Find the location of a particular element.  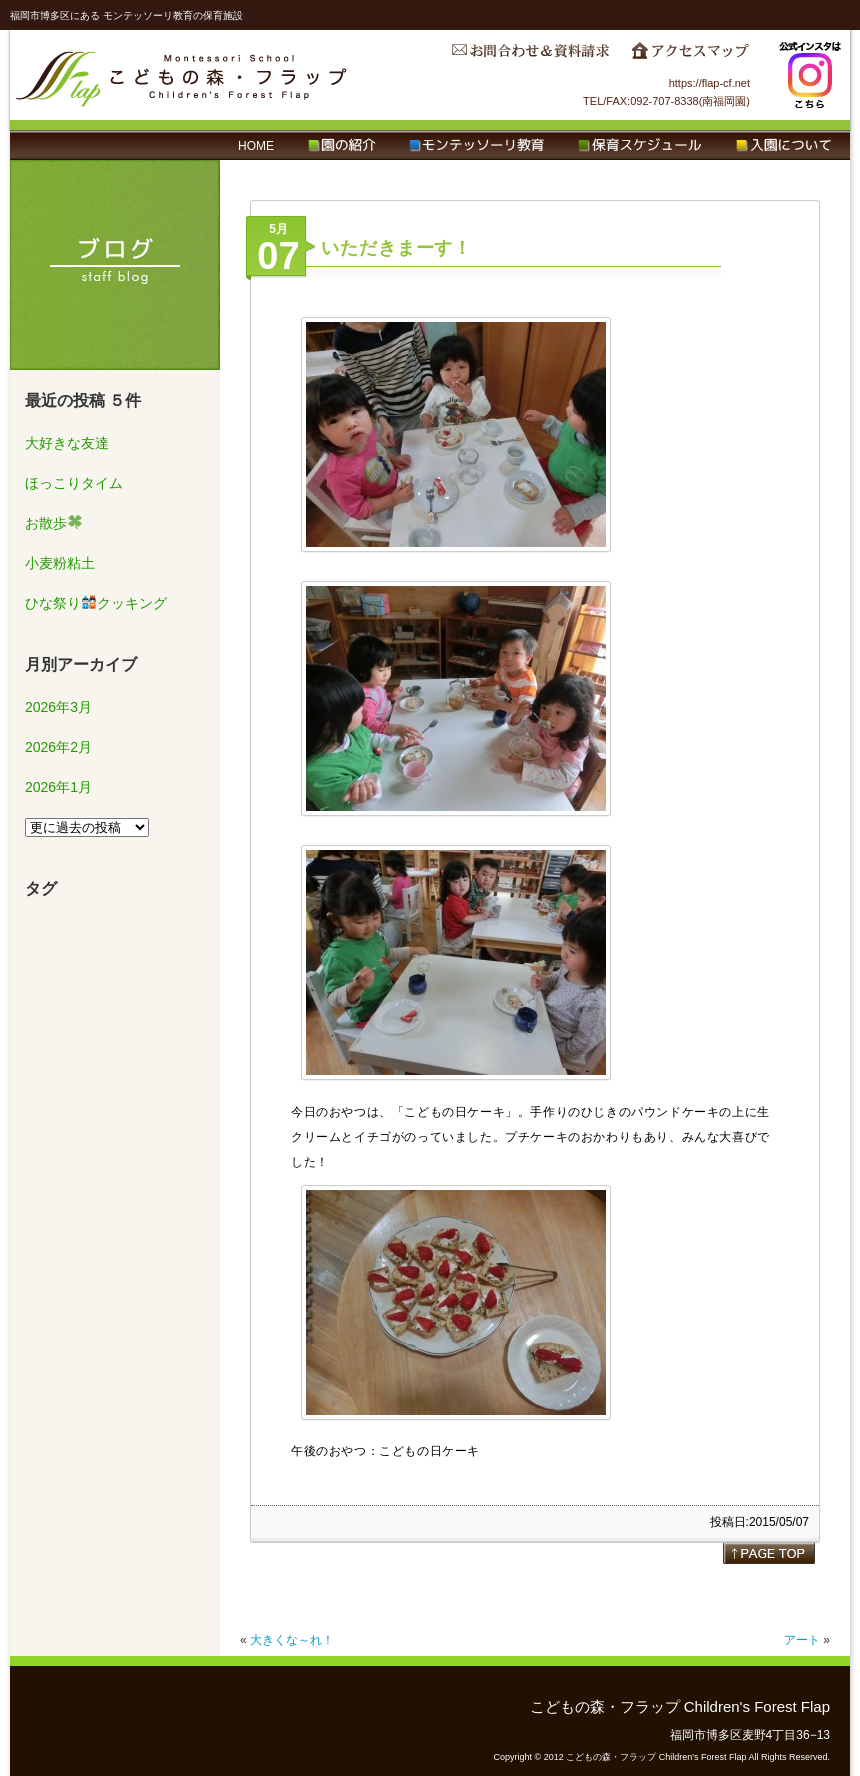

お問合わせ＆資料請求 is located at coordinates (530, 56).